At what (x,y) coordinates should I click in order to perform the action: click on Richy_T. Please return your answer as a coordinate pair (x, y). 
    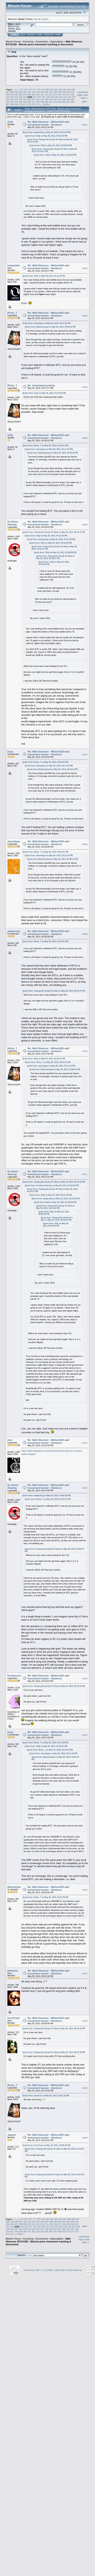
    Looking at the image, I should click on (12, 312).